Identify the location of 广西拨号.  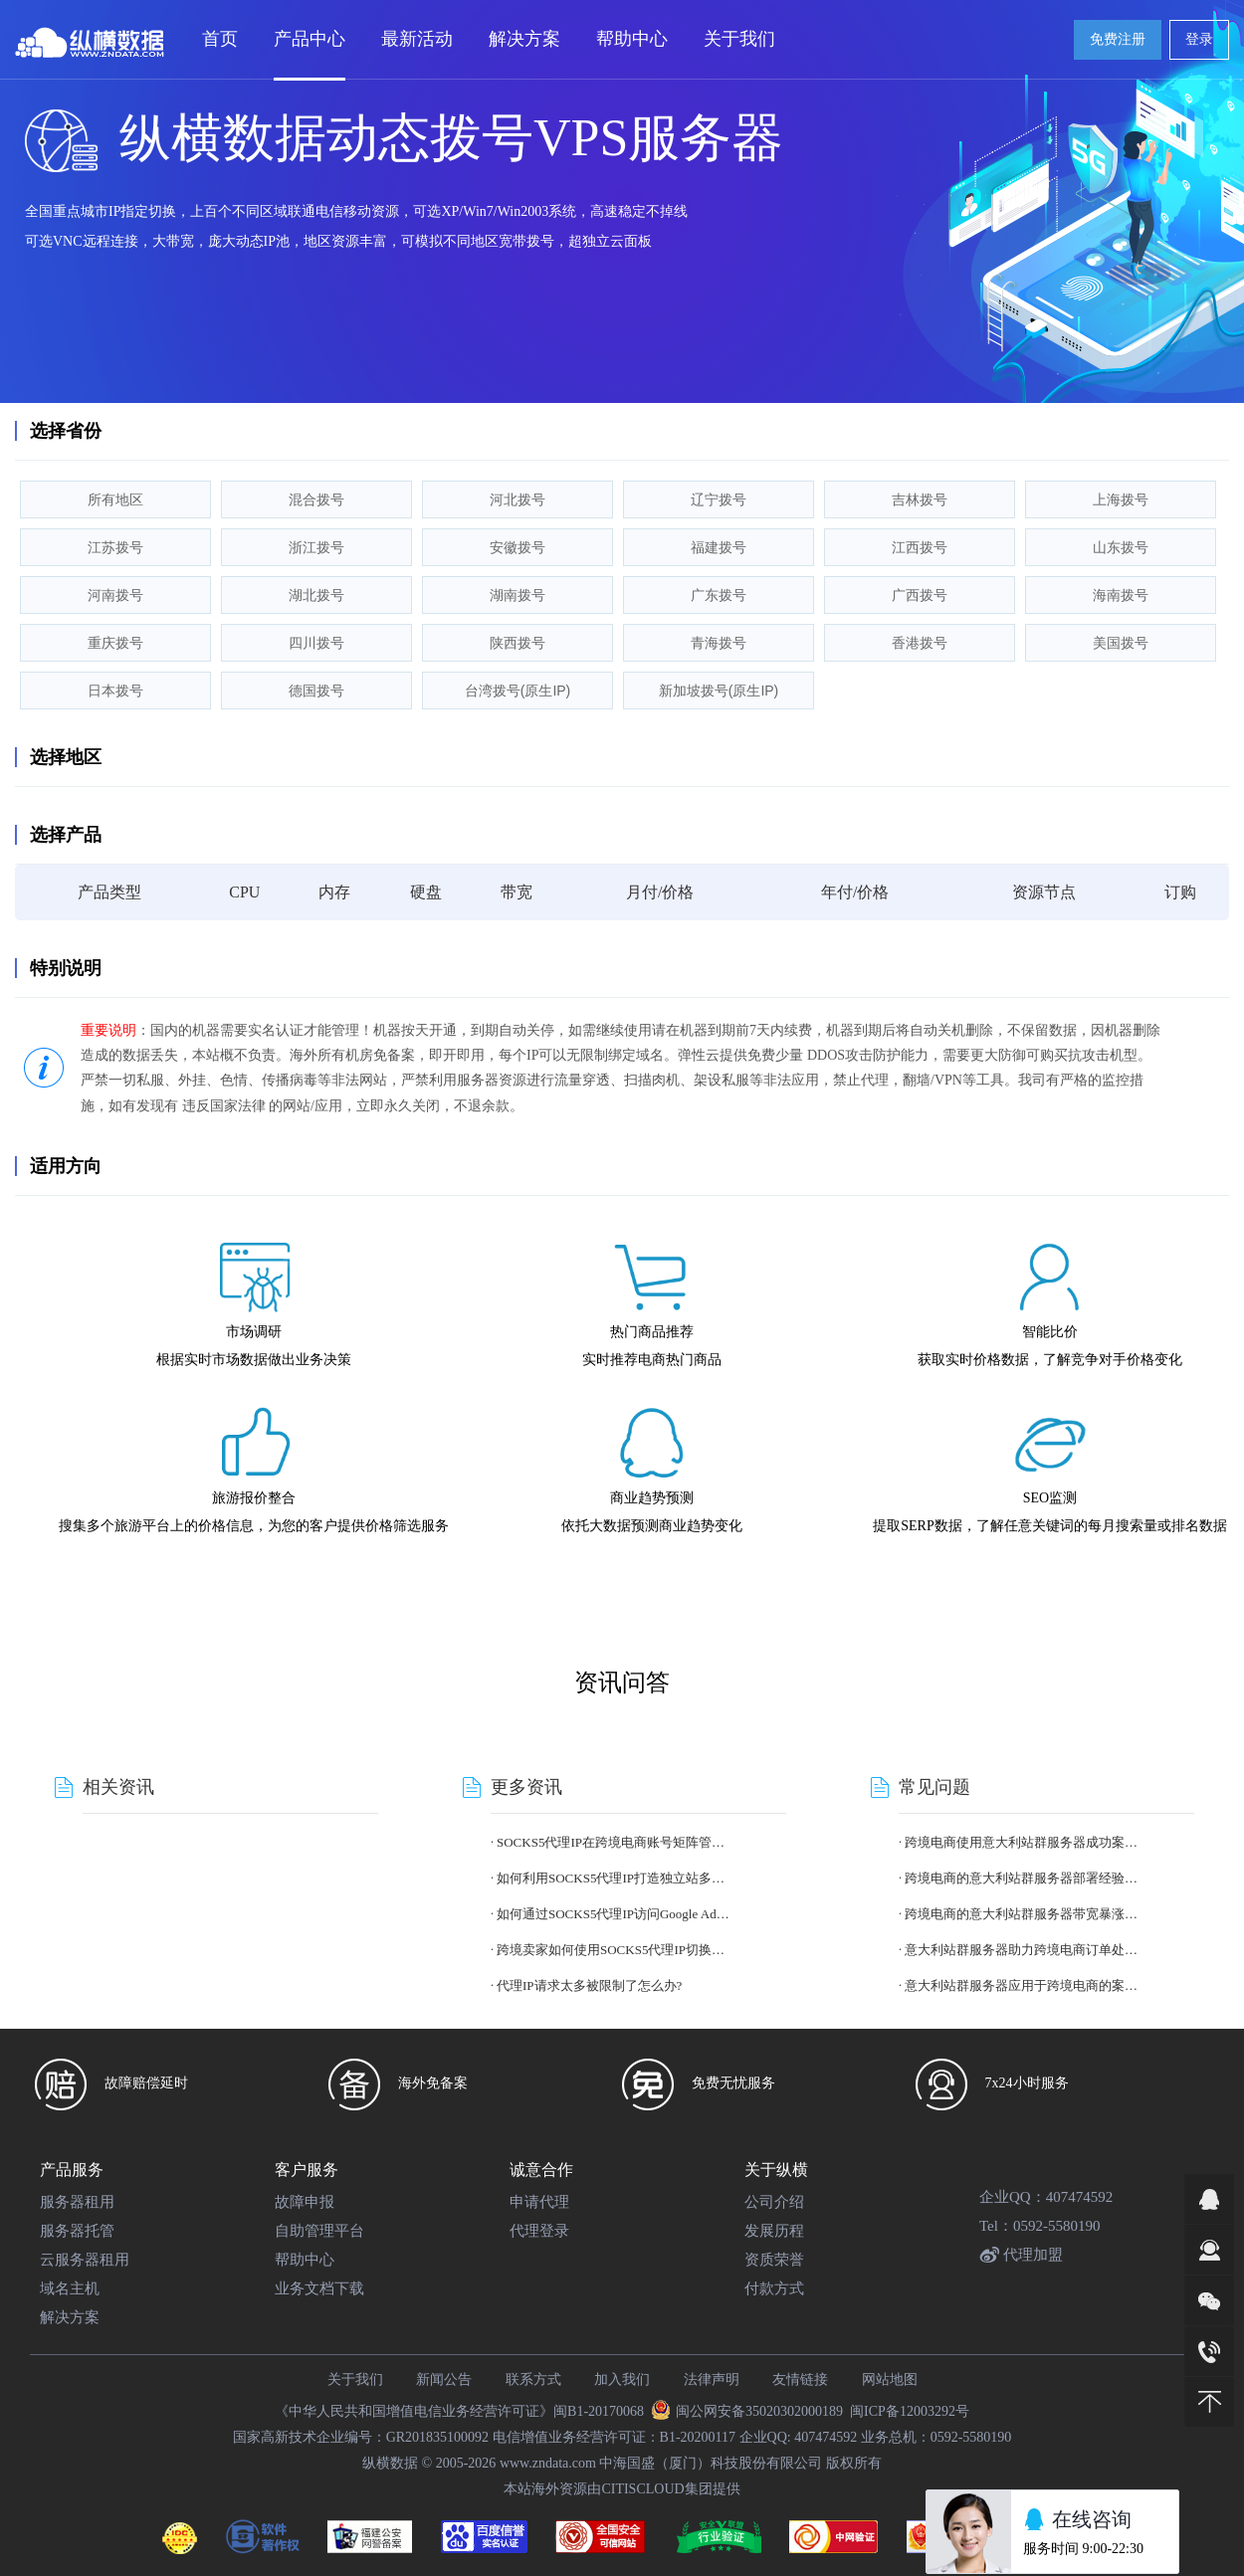
(919, 595).